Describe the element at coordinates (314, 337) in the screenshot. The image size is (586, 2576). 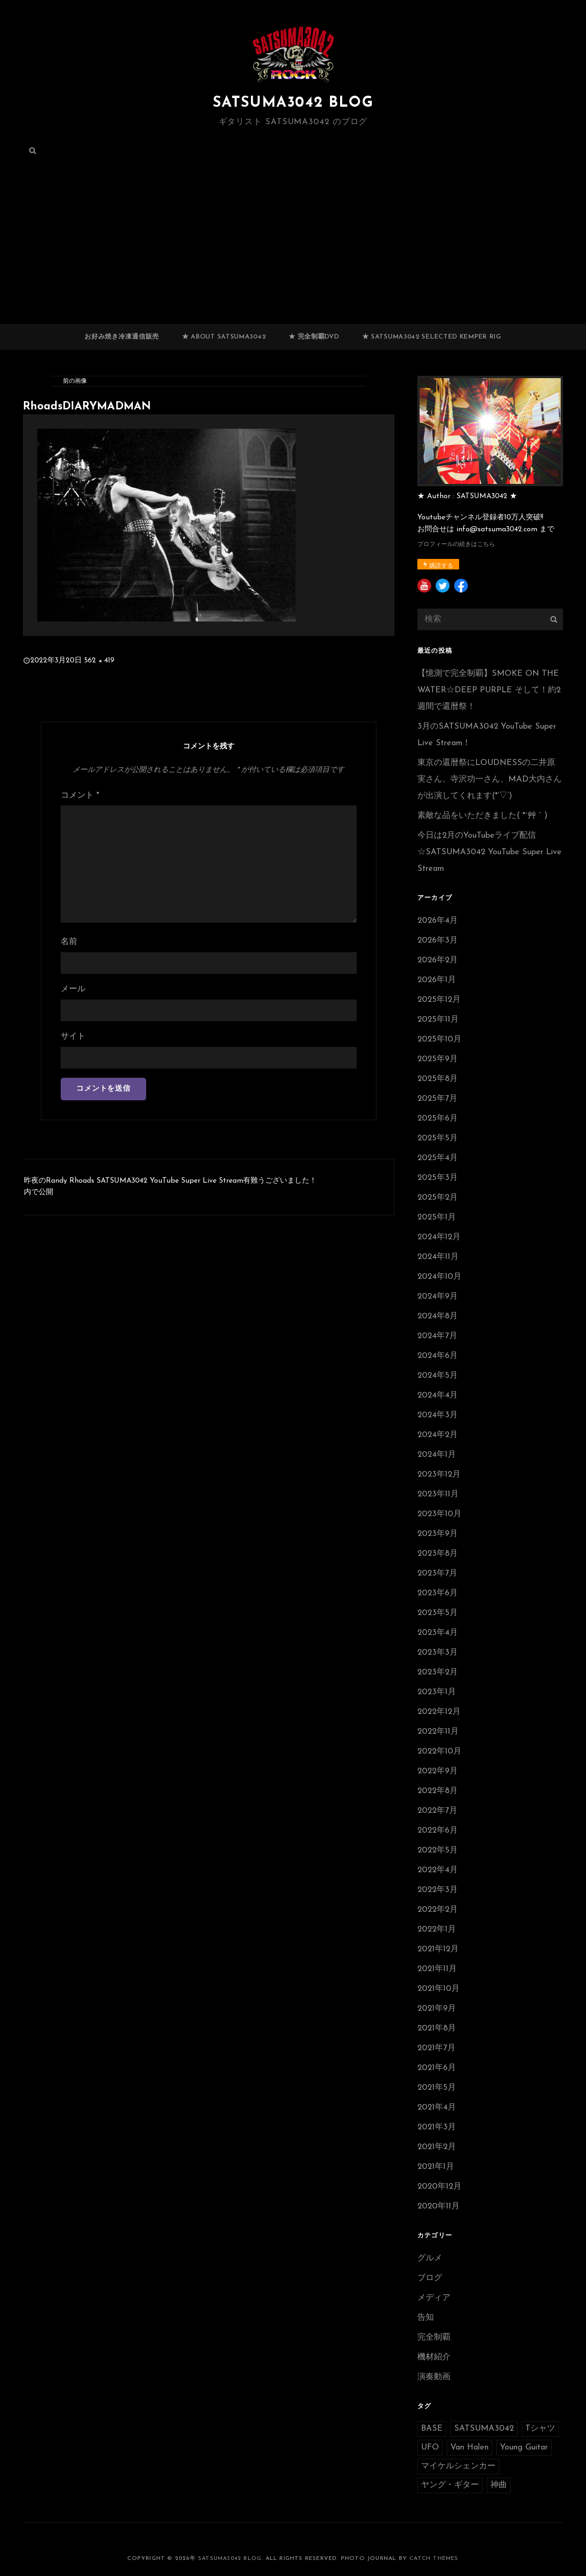
I see `★ 完全制覇DVD` at that location.